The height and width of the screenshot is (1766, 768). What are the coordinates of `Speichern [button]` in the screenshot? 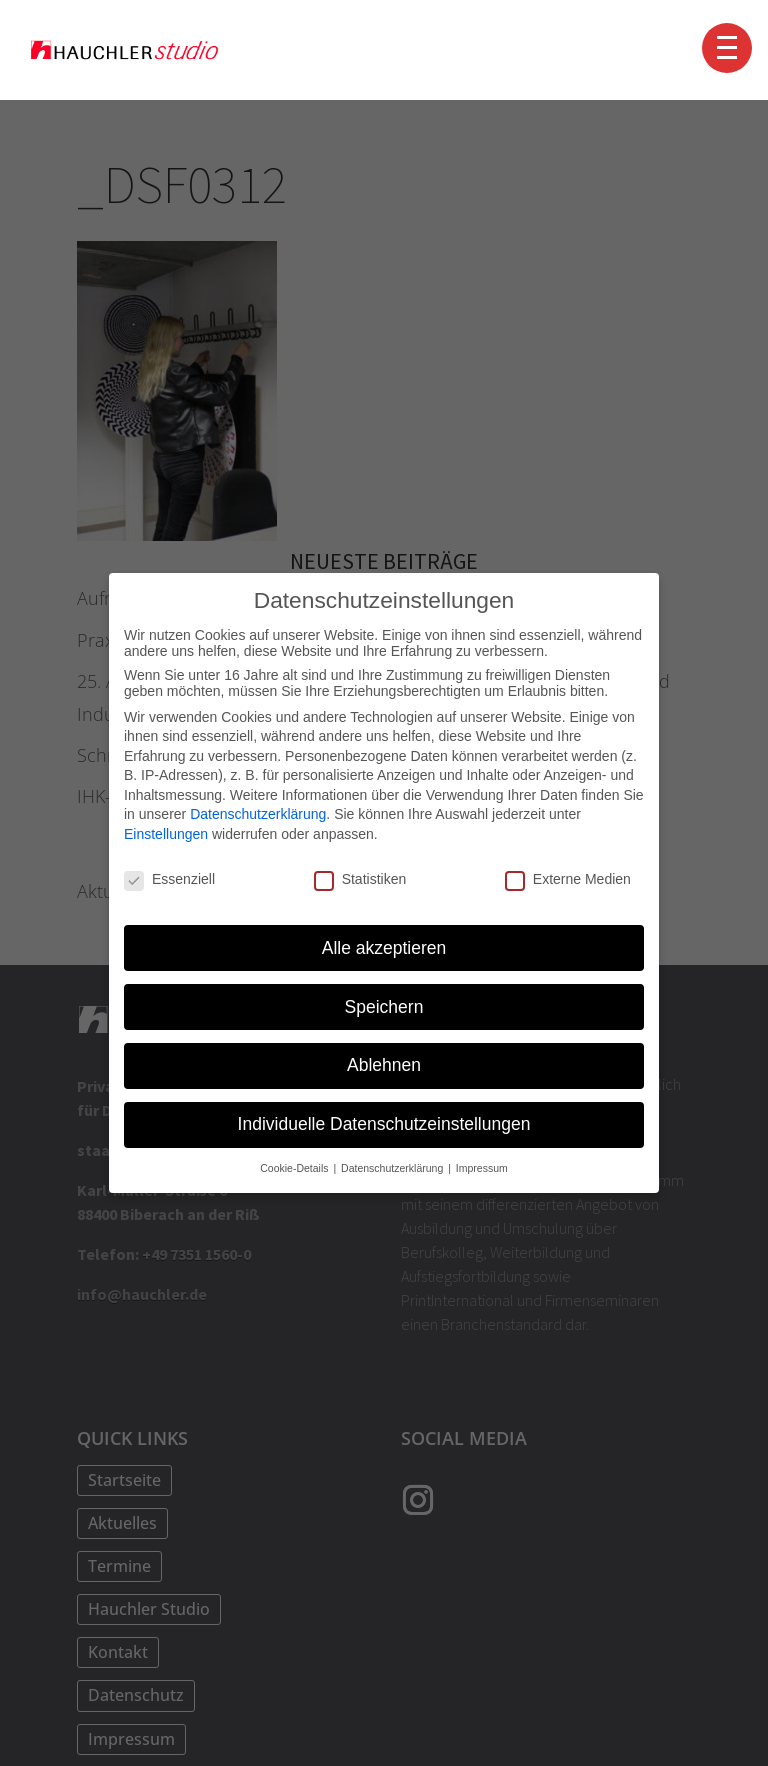 It's located at (384, 1005).